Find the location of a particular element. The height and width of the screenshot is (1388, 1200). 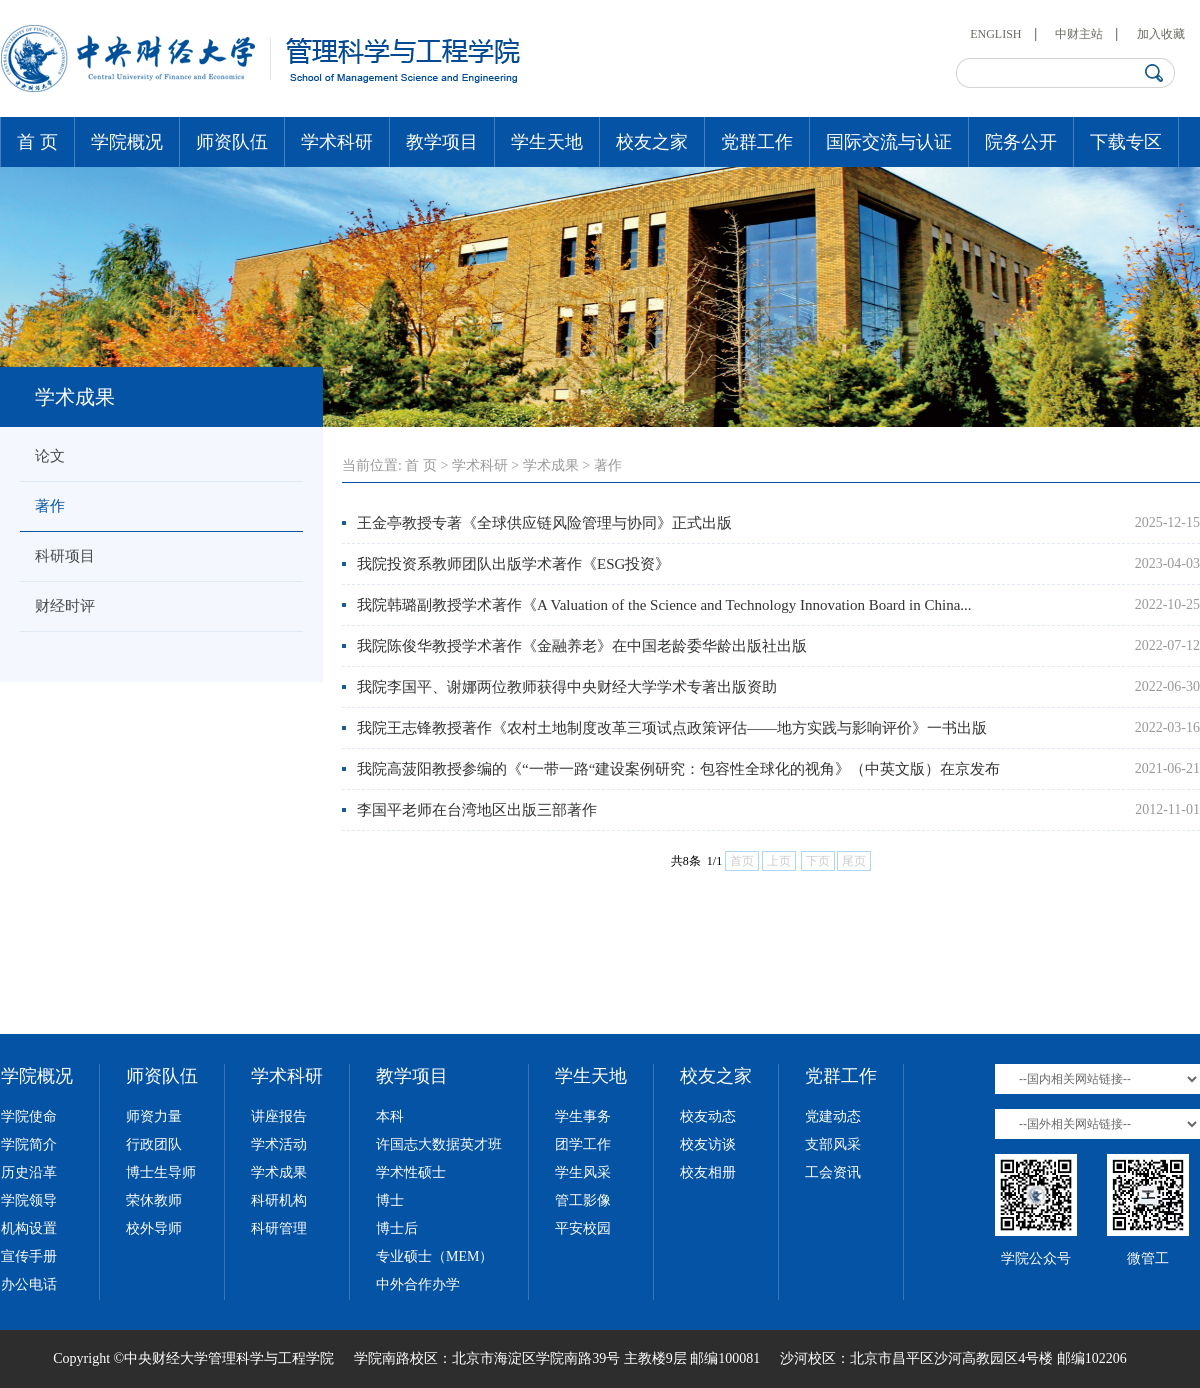

论文 is located at coordinates (50, 456).